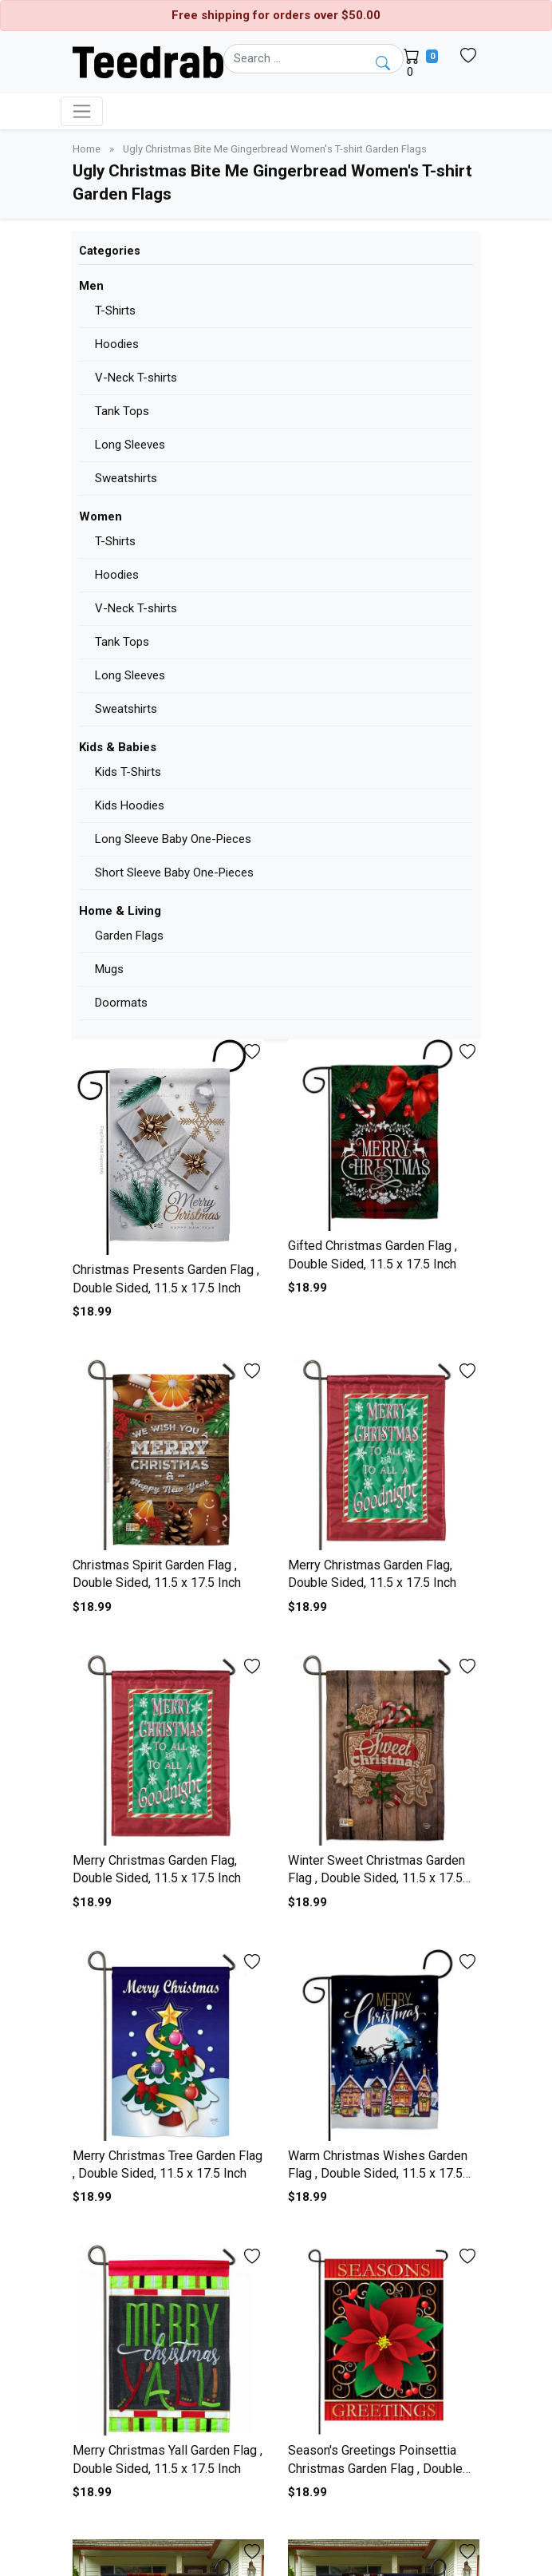  Describe the element at coordinates (174, 872) in the screenshot. I see `Short Sleeve Baby One-Pieces` at that location.